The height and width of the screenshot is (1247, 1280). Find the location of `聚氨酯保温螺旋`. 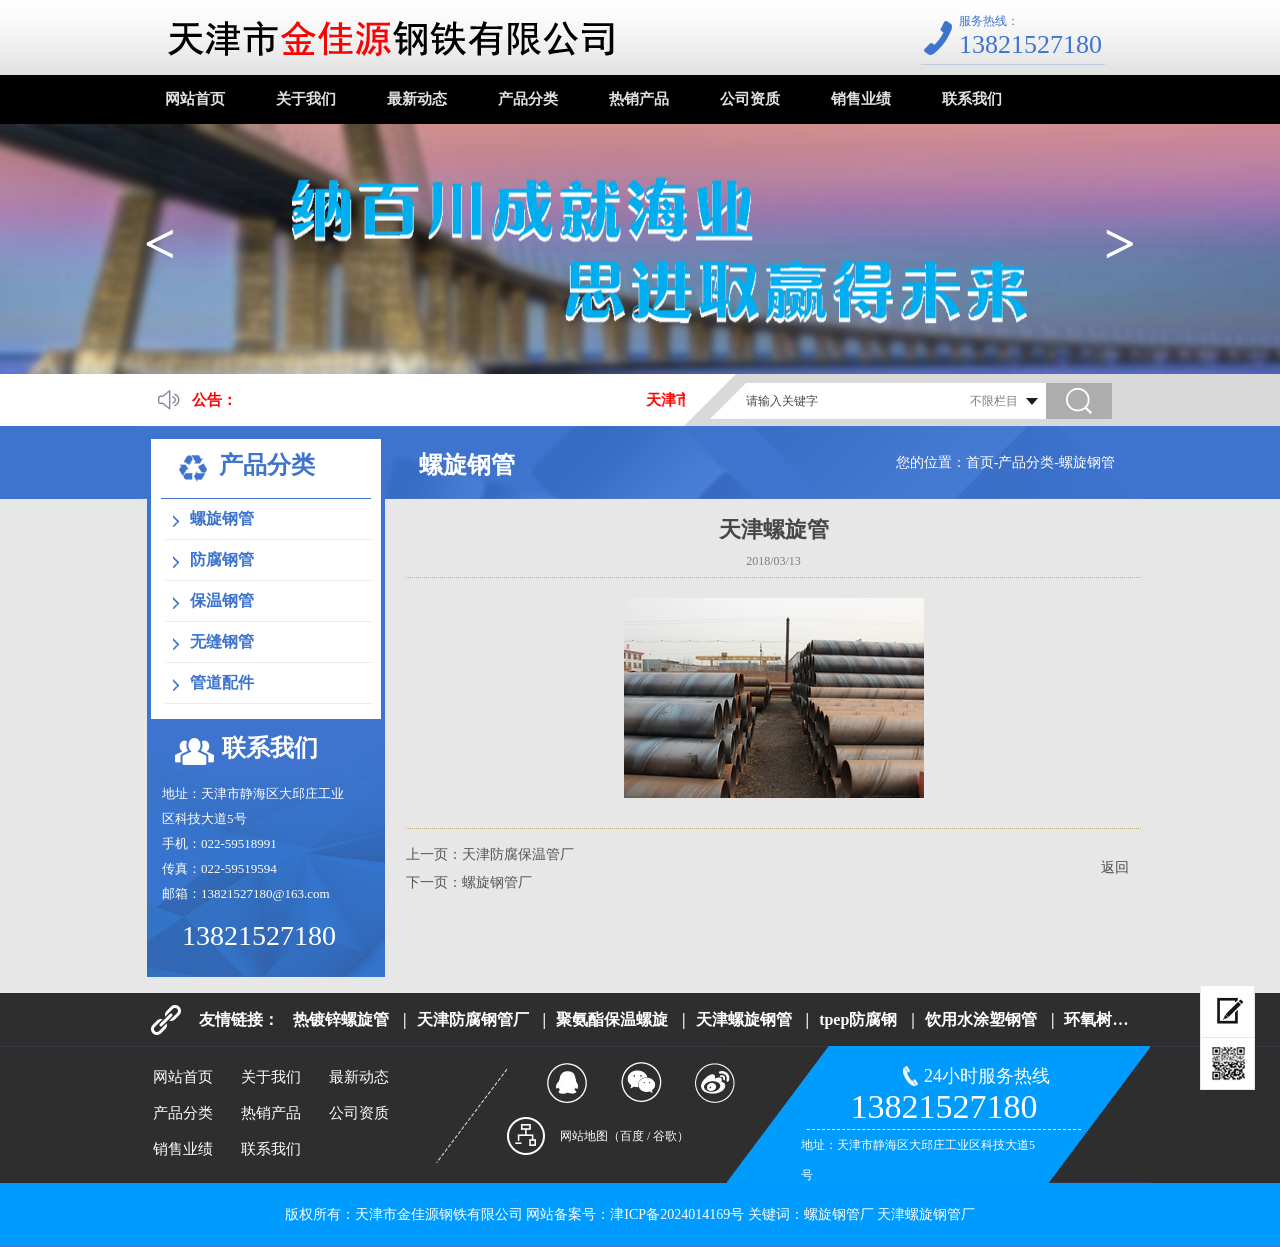

聚氨酯保温螺旋 is located at coordinates (612, 1019).